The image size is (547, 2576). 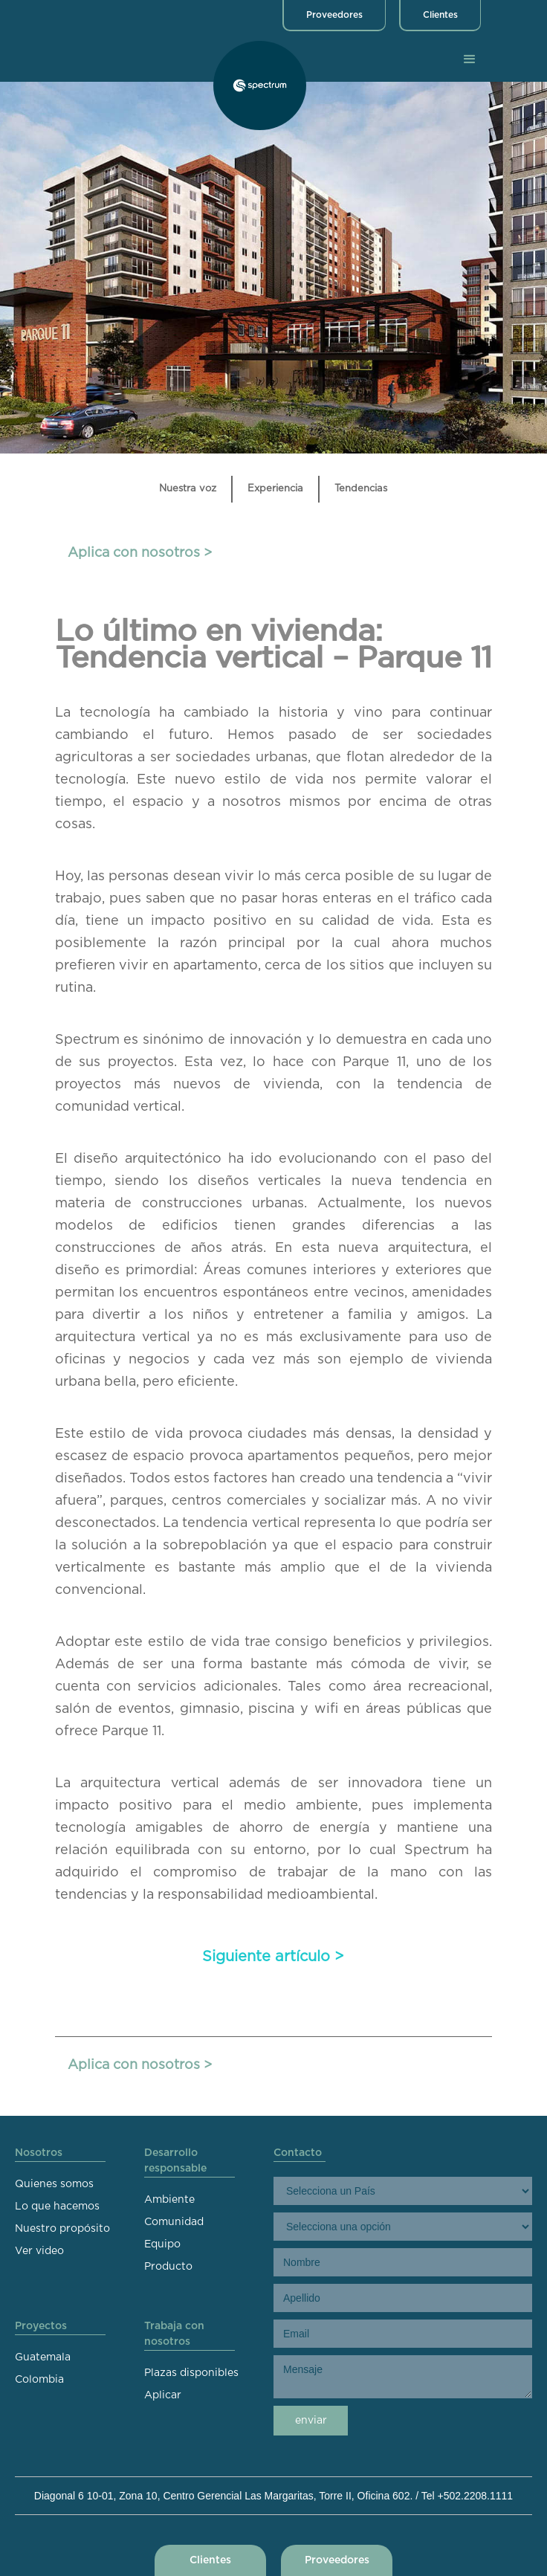 What do you see at coordinates (162, 2244) in the screenshot?
I see `Equipo` at bounding box center [162, 2244].